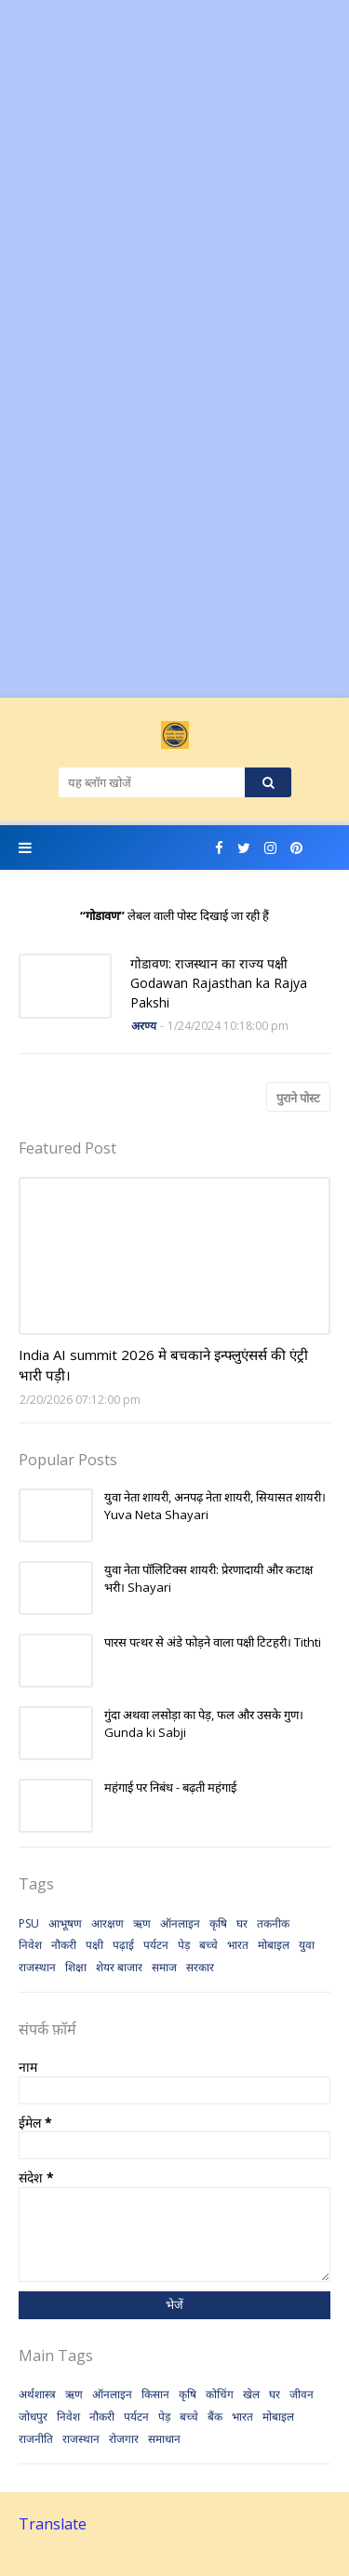  I want to click on India AI summit 2026 मे बचकाने इन्फ्लुएंसर्स की एंट्री भारी पड़ी।, so click(163, 1365).